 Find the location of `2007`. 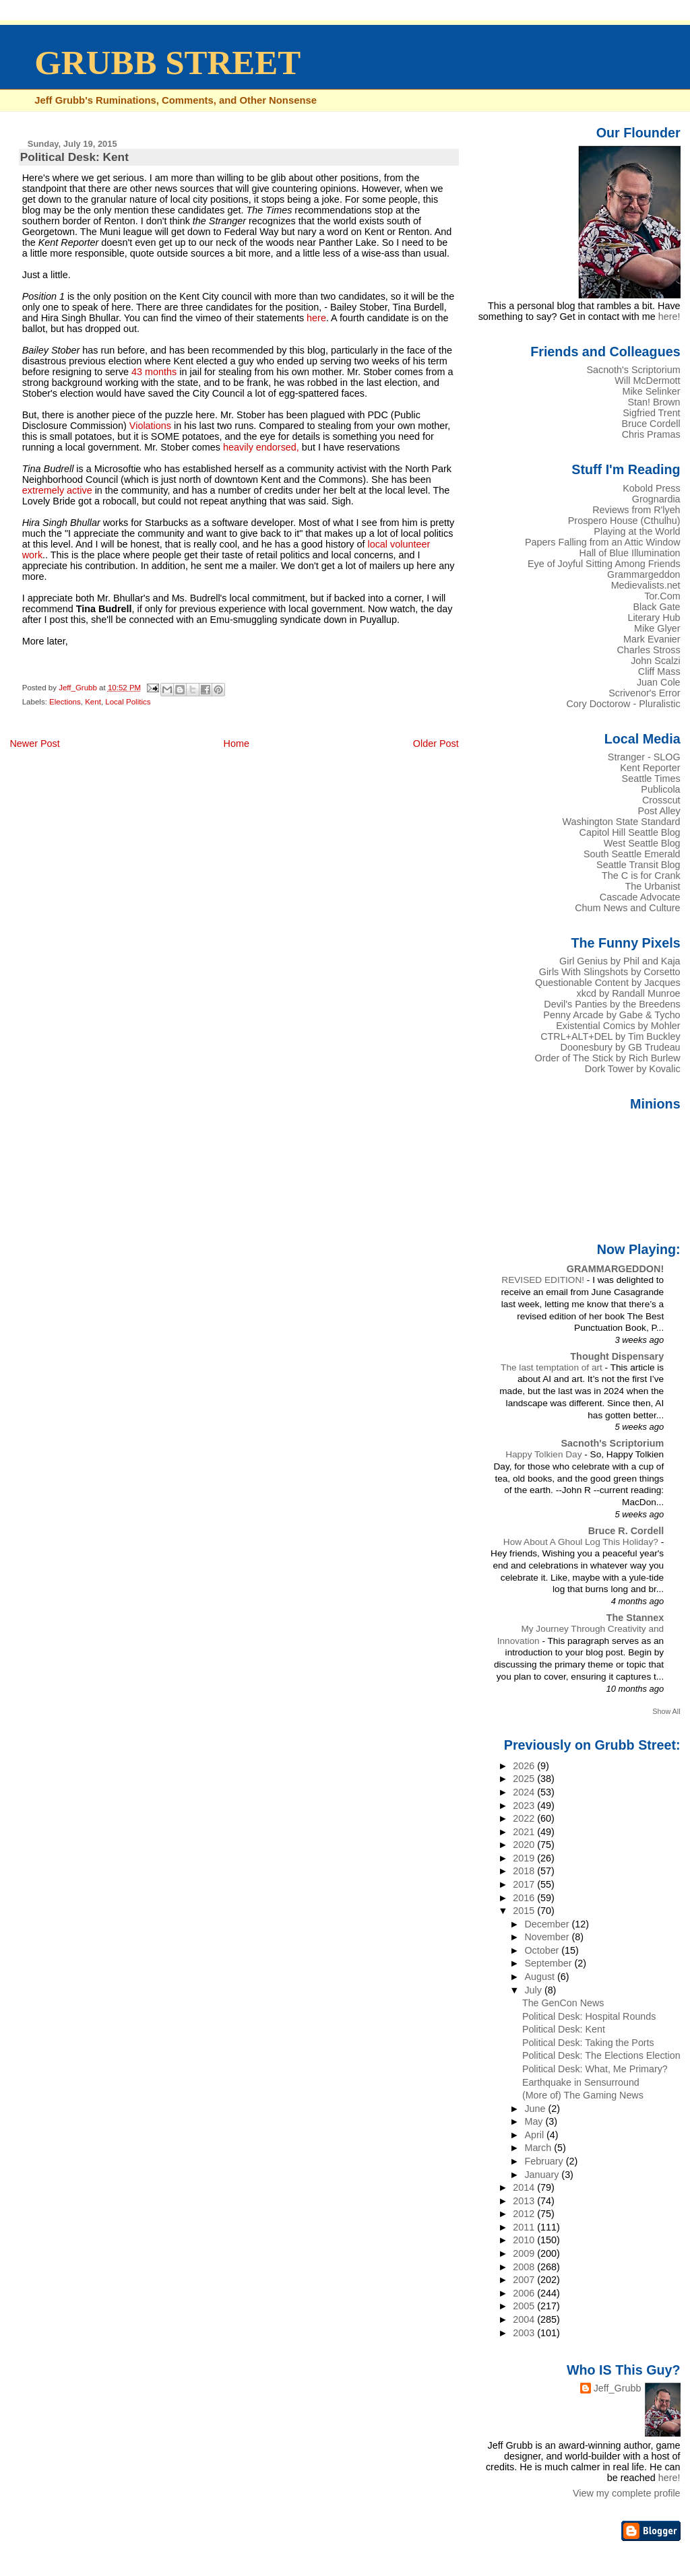

2007 is located at coordinates (525, 2279).